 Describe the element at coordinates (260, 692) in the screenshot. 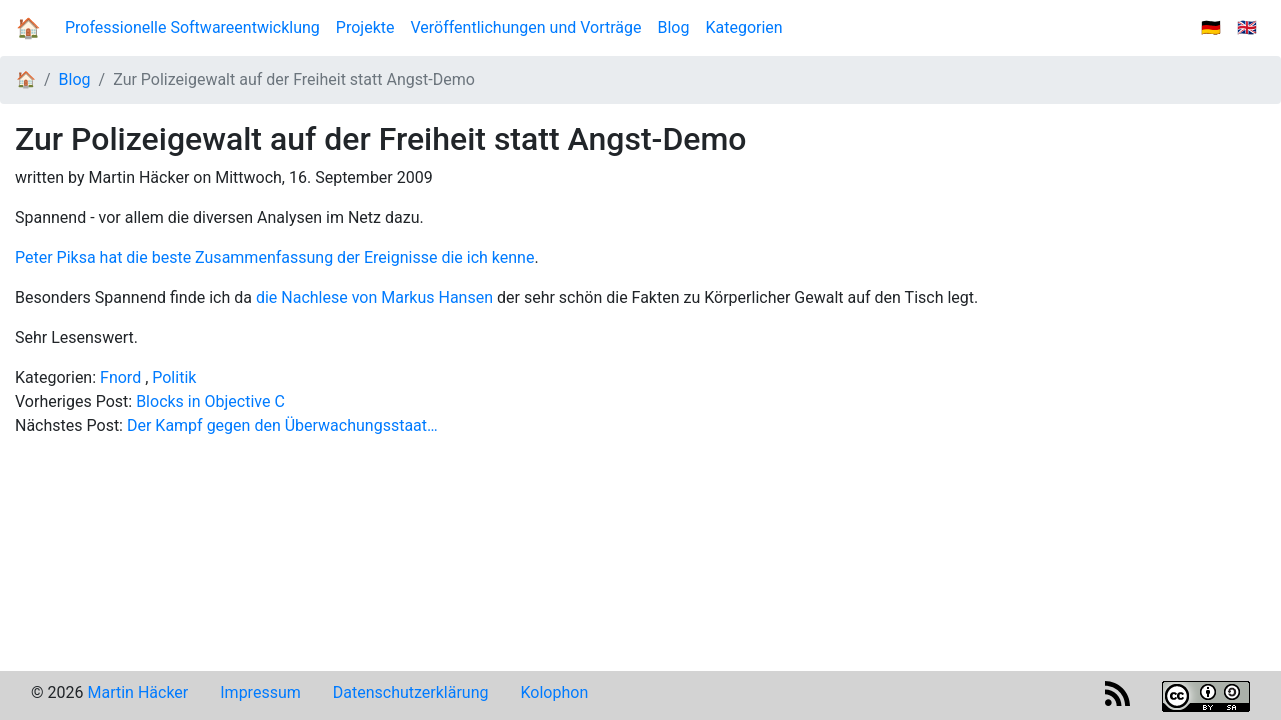

I see `Impressum` at that location.